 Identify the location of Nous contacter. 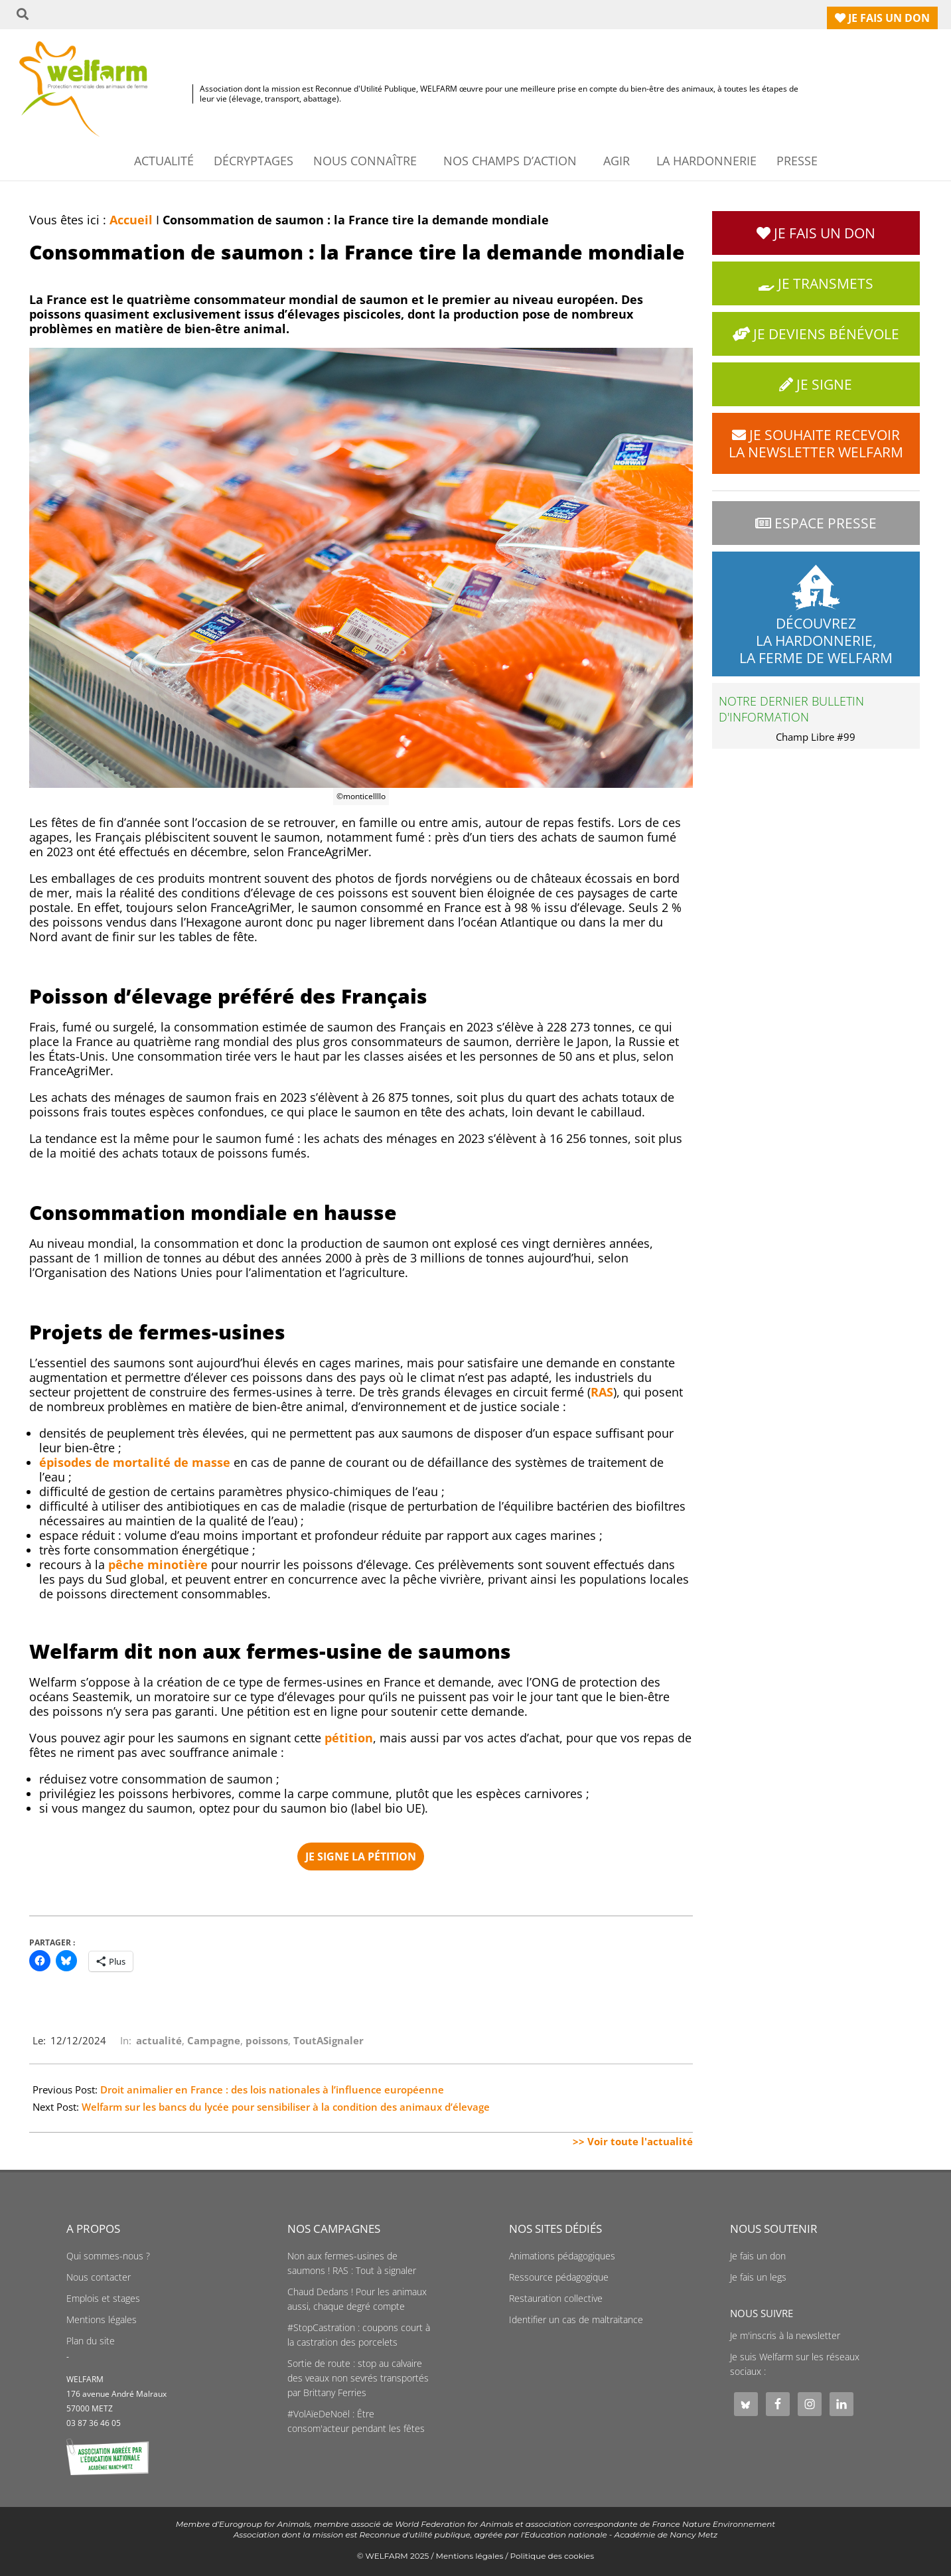
(98, 2277).